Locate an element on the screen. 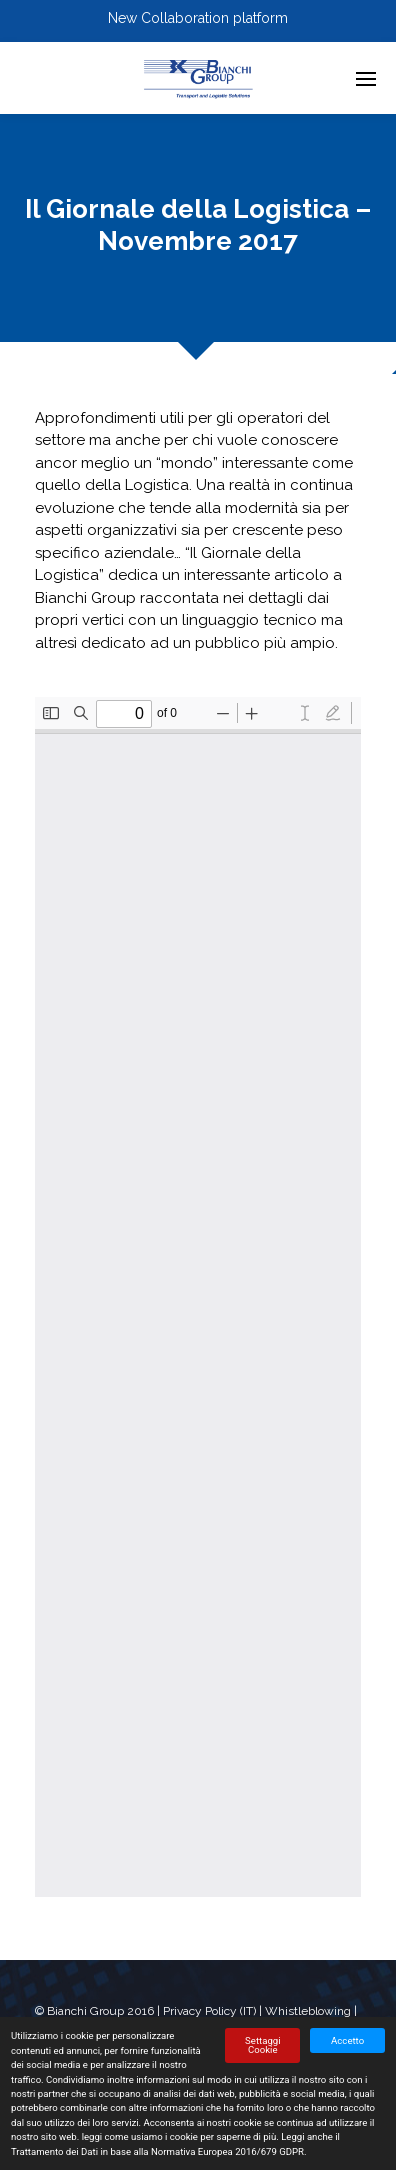  Settaggi Cookie is located at coordinates (262, 2045).